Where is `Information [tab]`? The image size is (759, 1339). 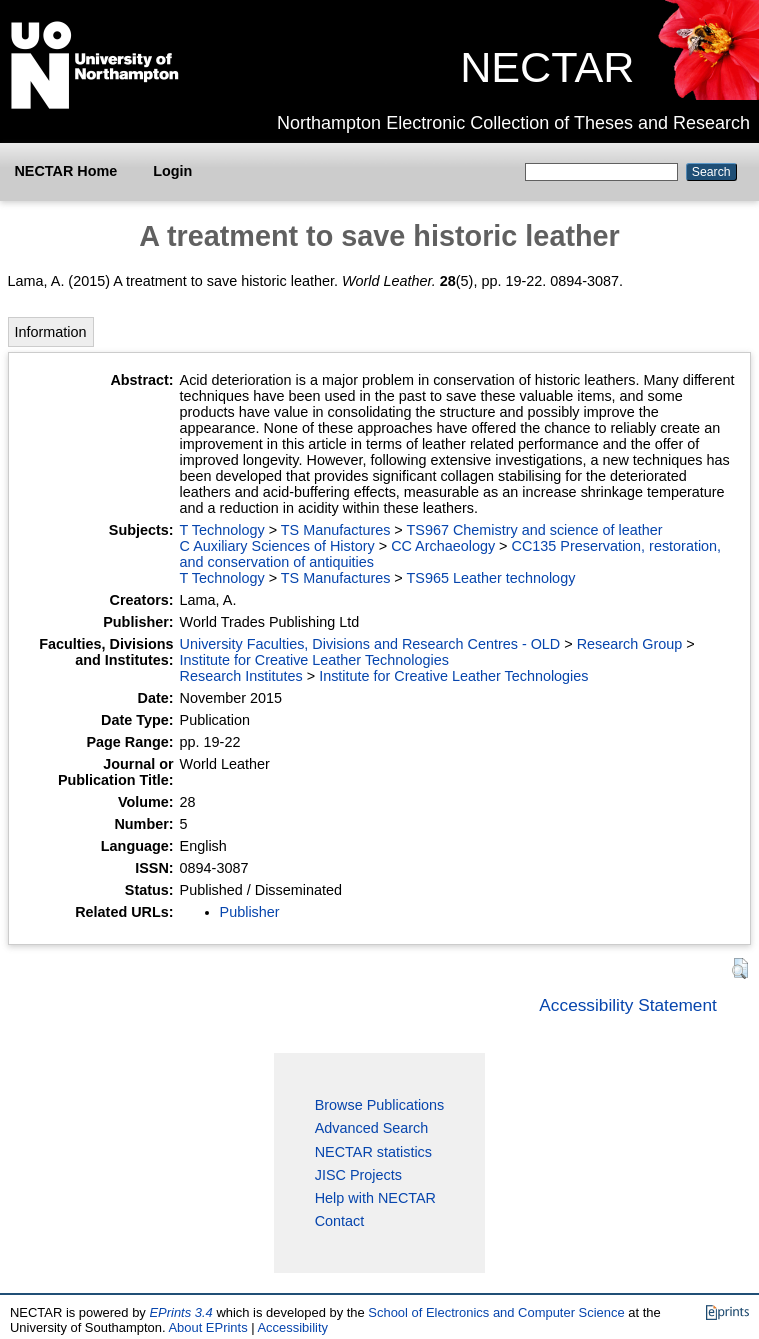 Information [tab] is located at coordinates (51, 332).